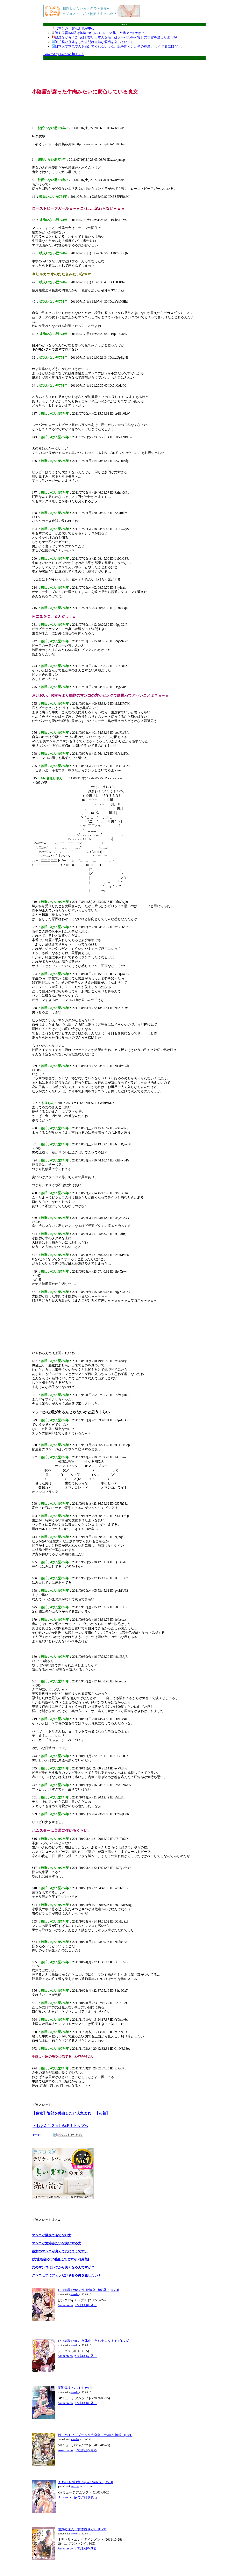 This screenshot has height=2576, width=249. Describe the element at coordinates (99, 33) in the screenshot. I see `誰や鬼畜○本猿は地獄の住人のスレごと消した糞アホ○ケは？` at that location.